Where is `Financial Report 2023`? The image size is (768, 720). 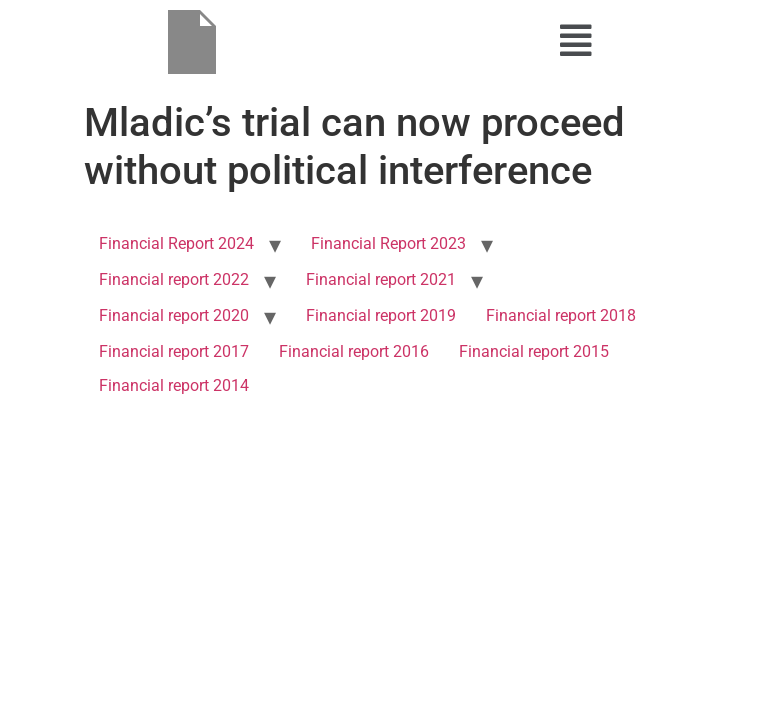
Financial Report 2023 is located at coordinates (388, 243).